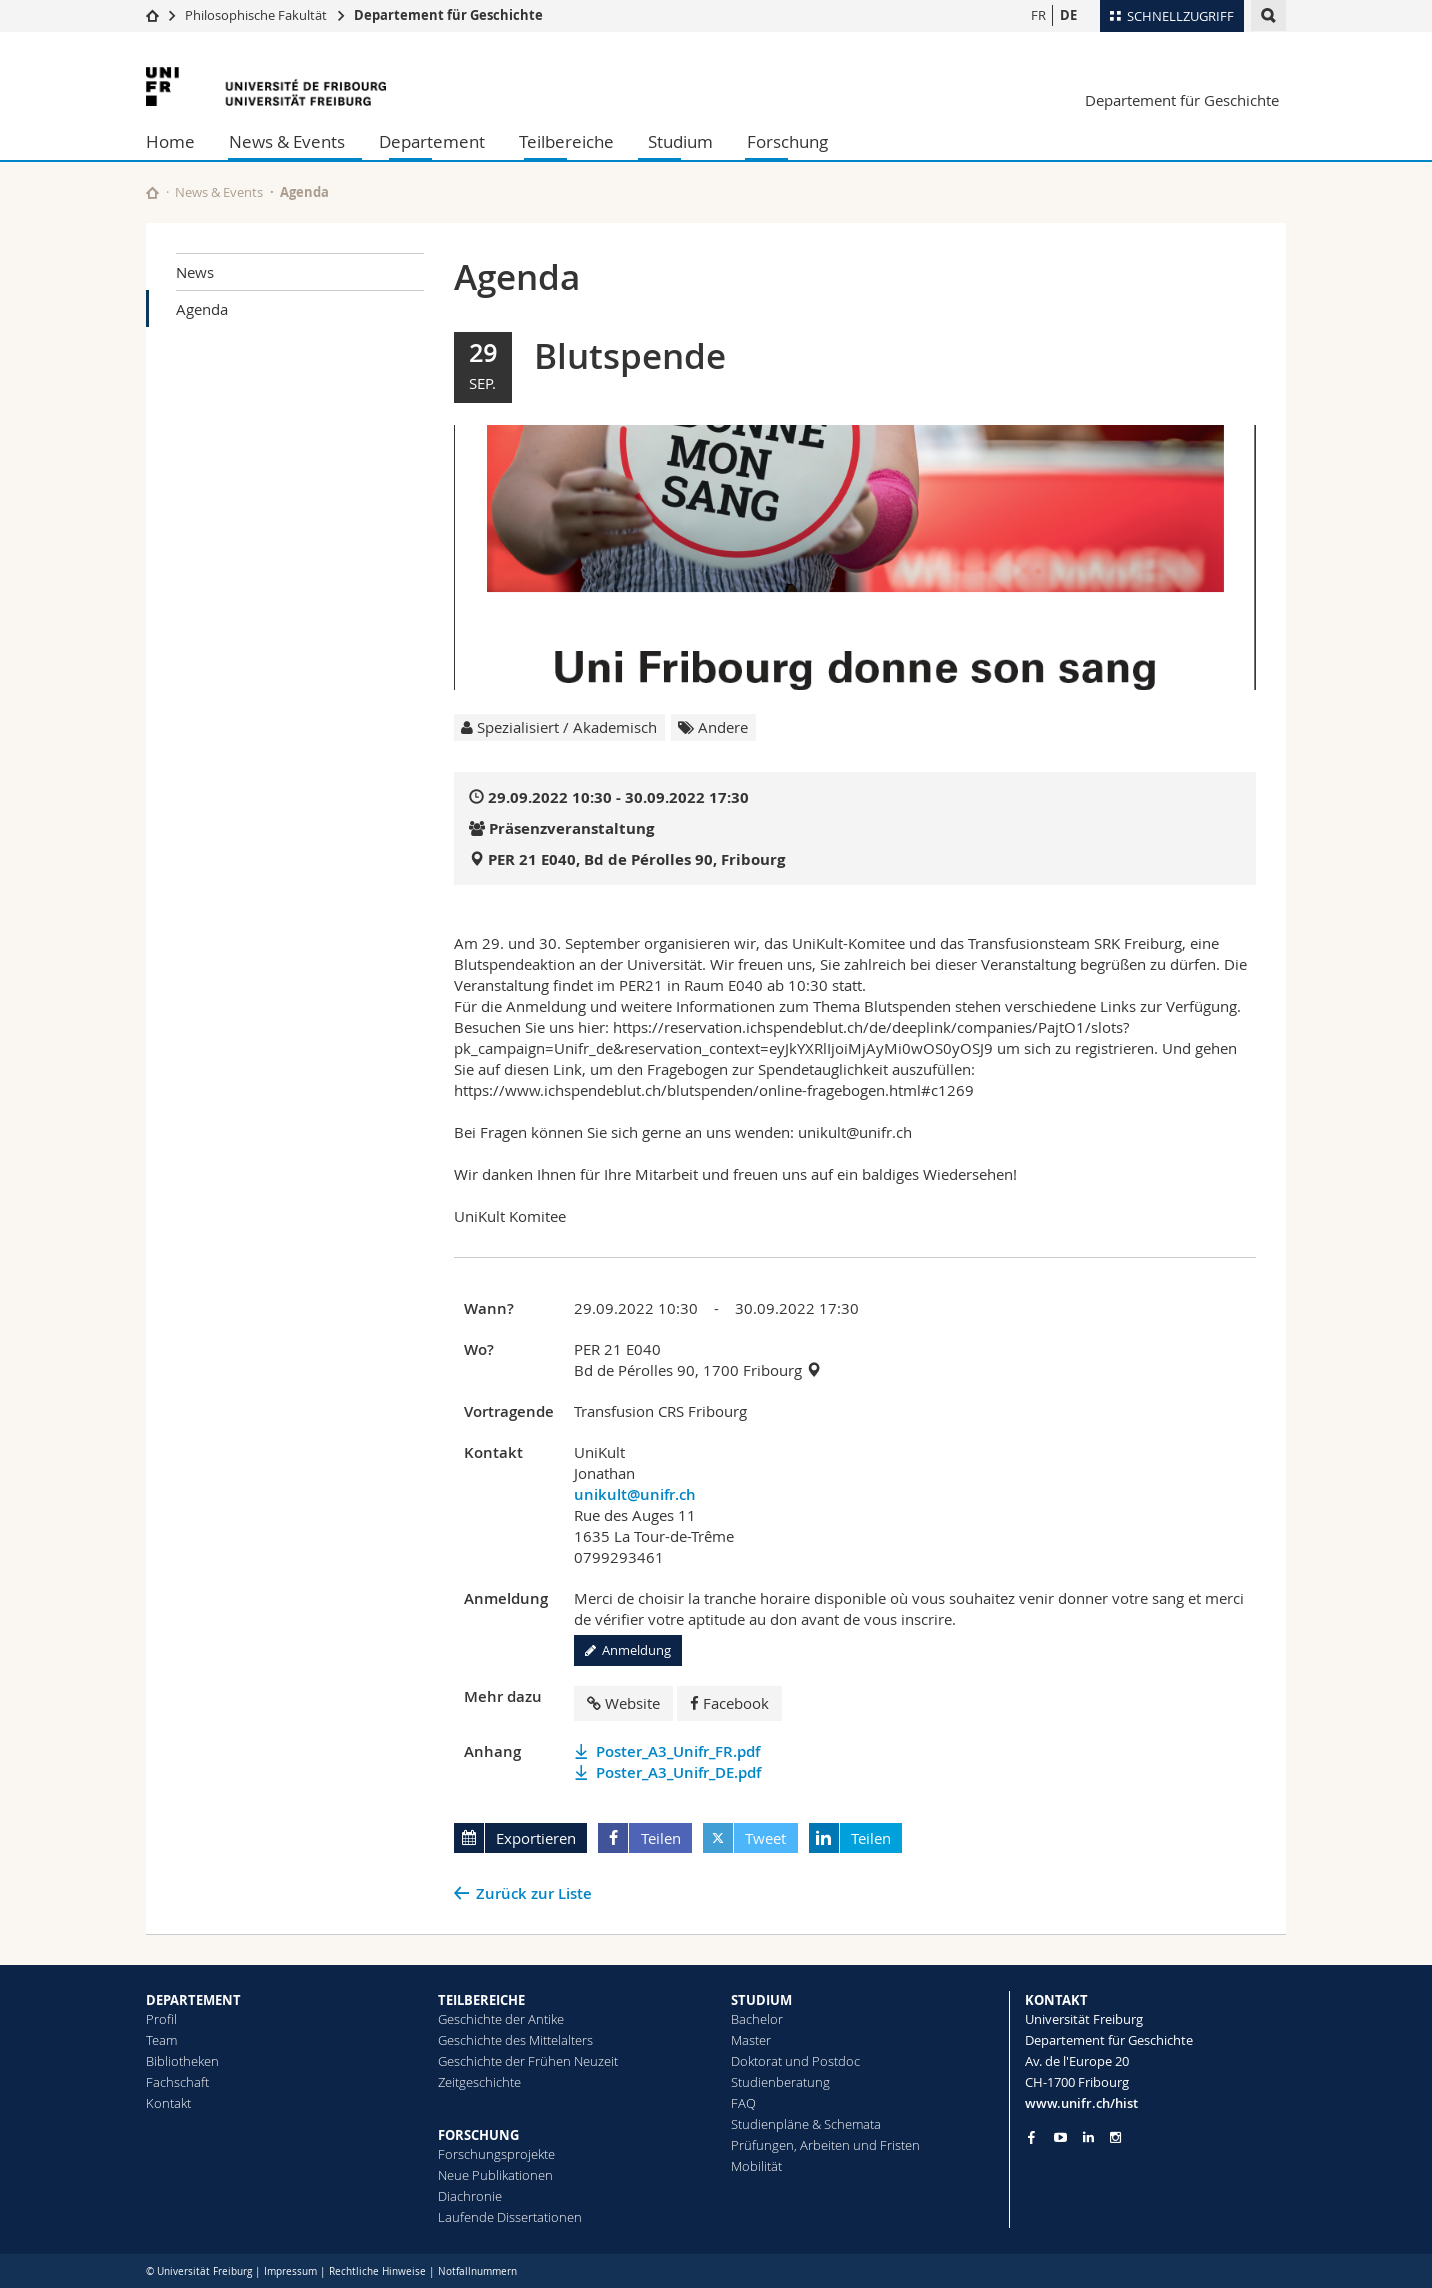  Describe the element at coordinates (515, 2040) in the screenshot. I see `Geschichte des Mittelalters` at that location.